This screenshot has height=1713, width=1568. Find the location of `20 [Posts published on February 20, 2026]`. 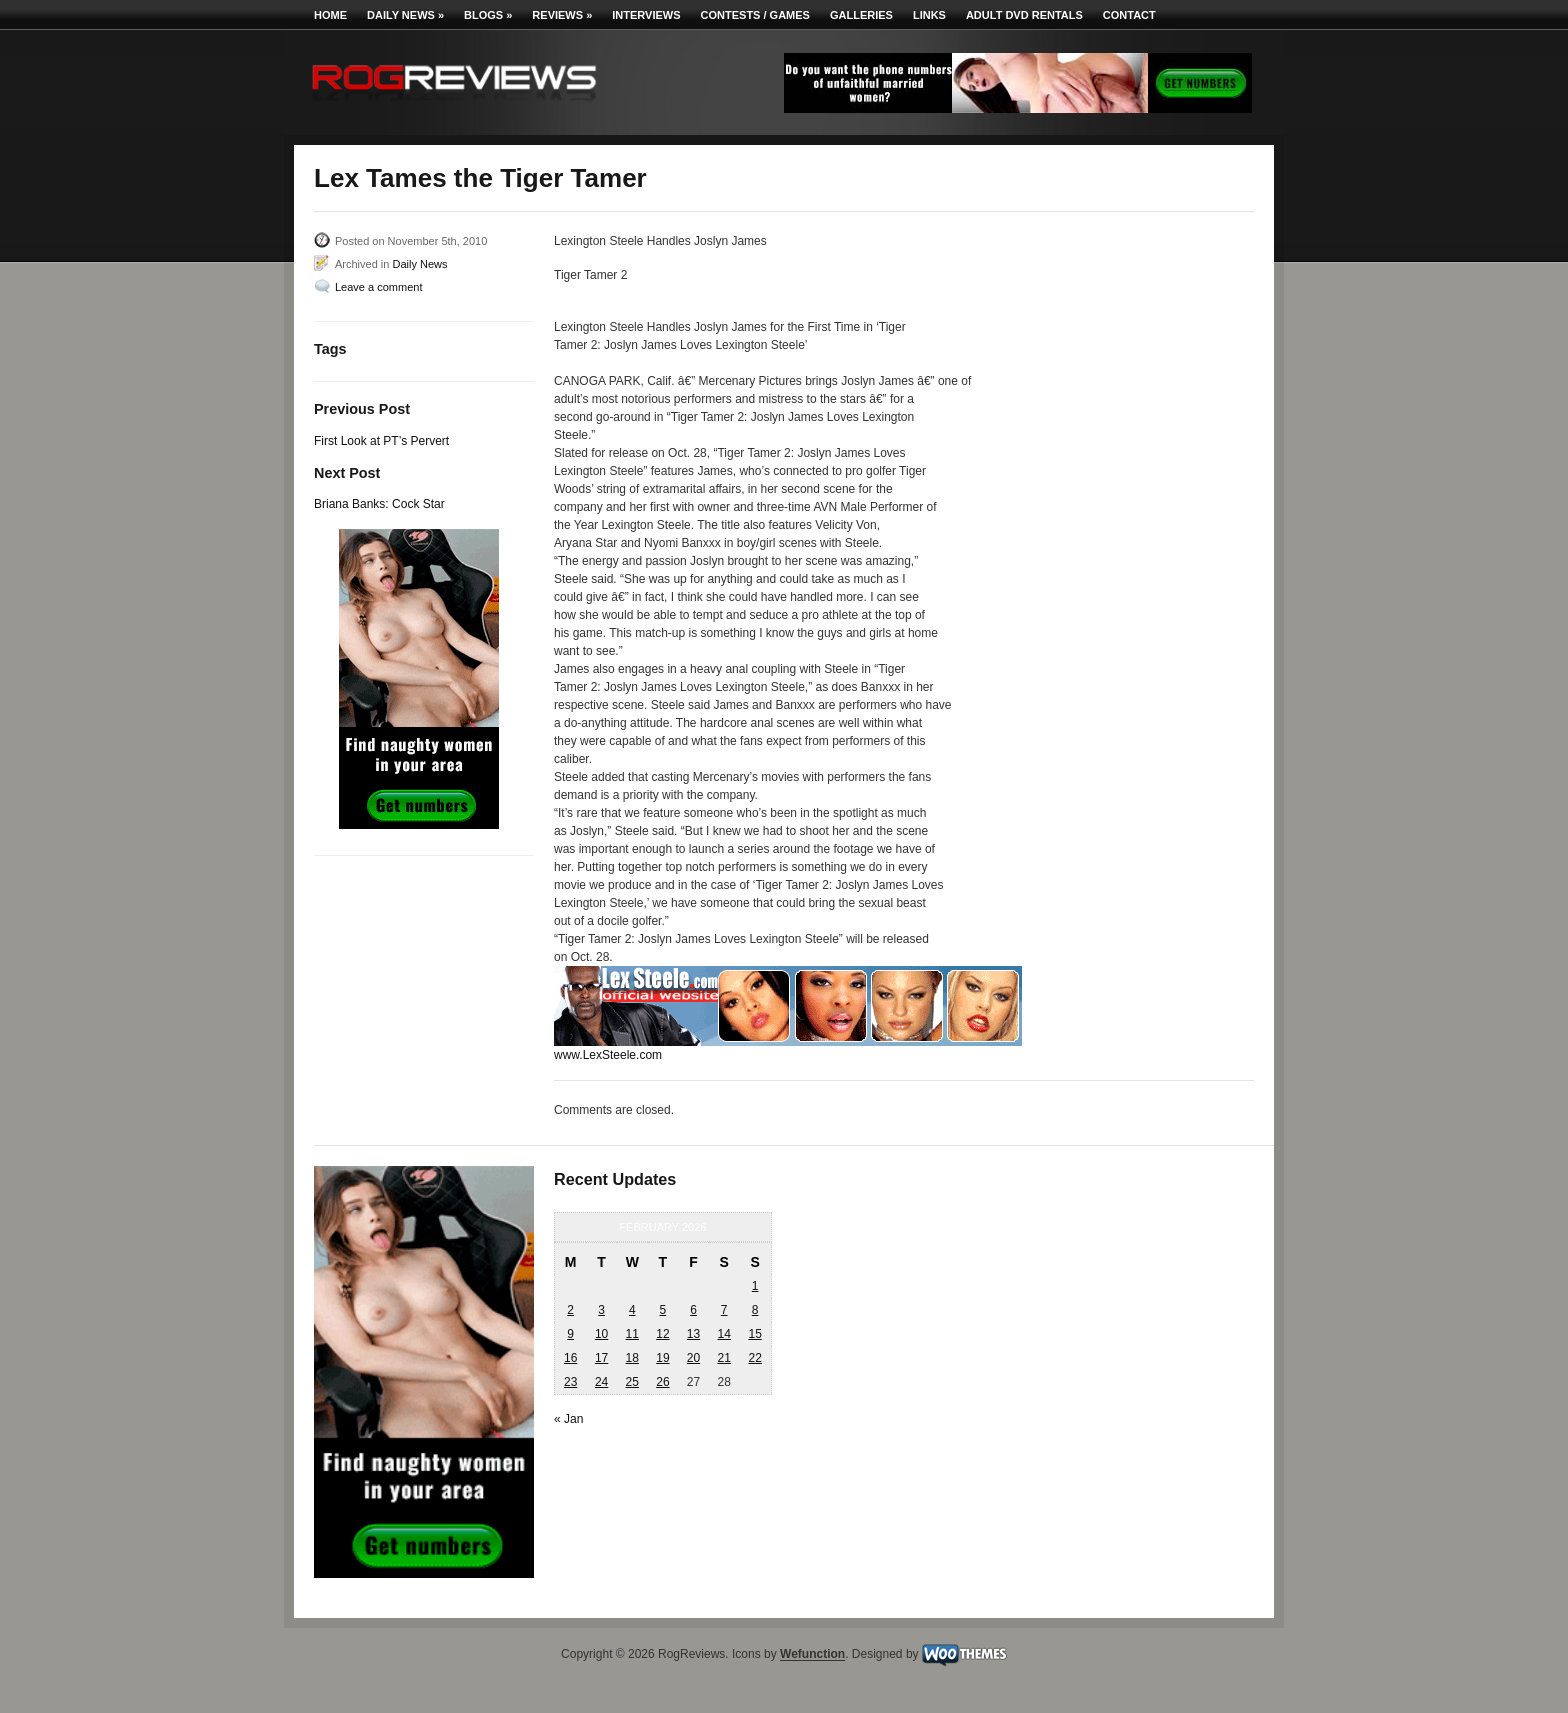

20 [Posts published on February 20, 2026] is located at coordinates (693, 1358).